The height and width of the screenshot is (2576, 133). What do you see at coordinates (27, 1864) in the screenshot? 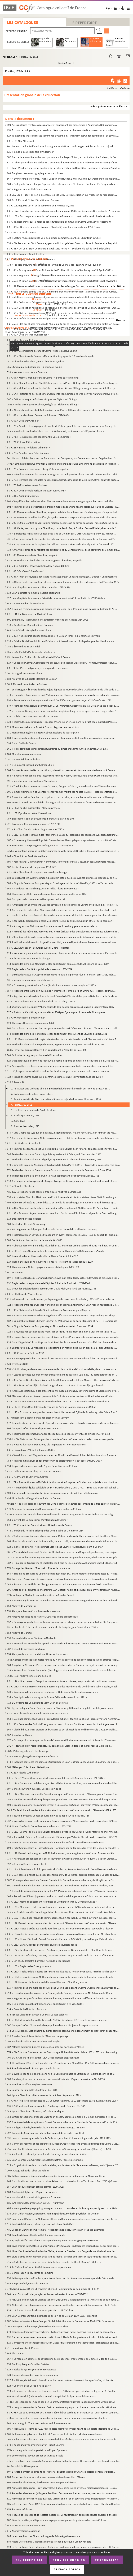
I see `497. « Affaires d'Alsace » Tomes II et III` at bounding box center [27, 1864].